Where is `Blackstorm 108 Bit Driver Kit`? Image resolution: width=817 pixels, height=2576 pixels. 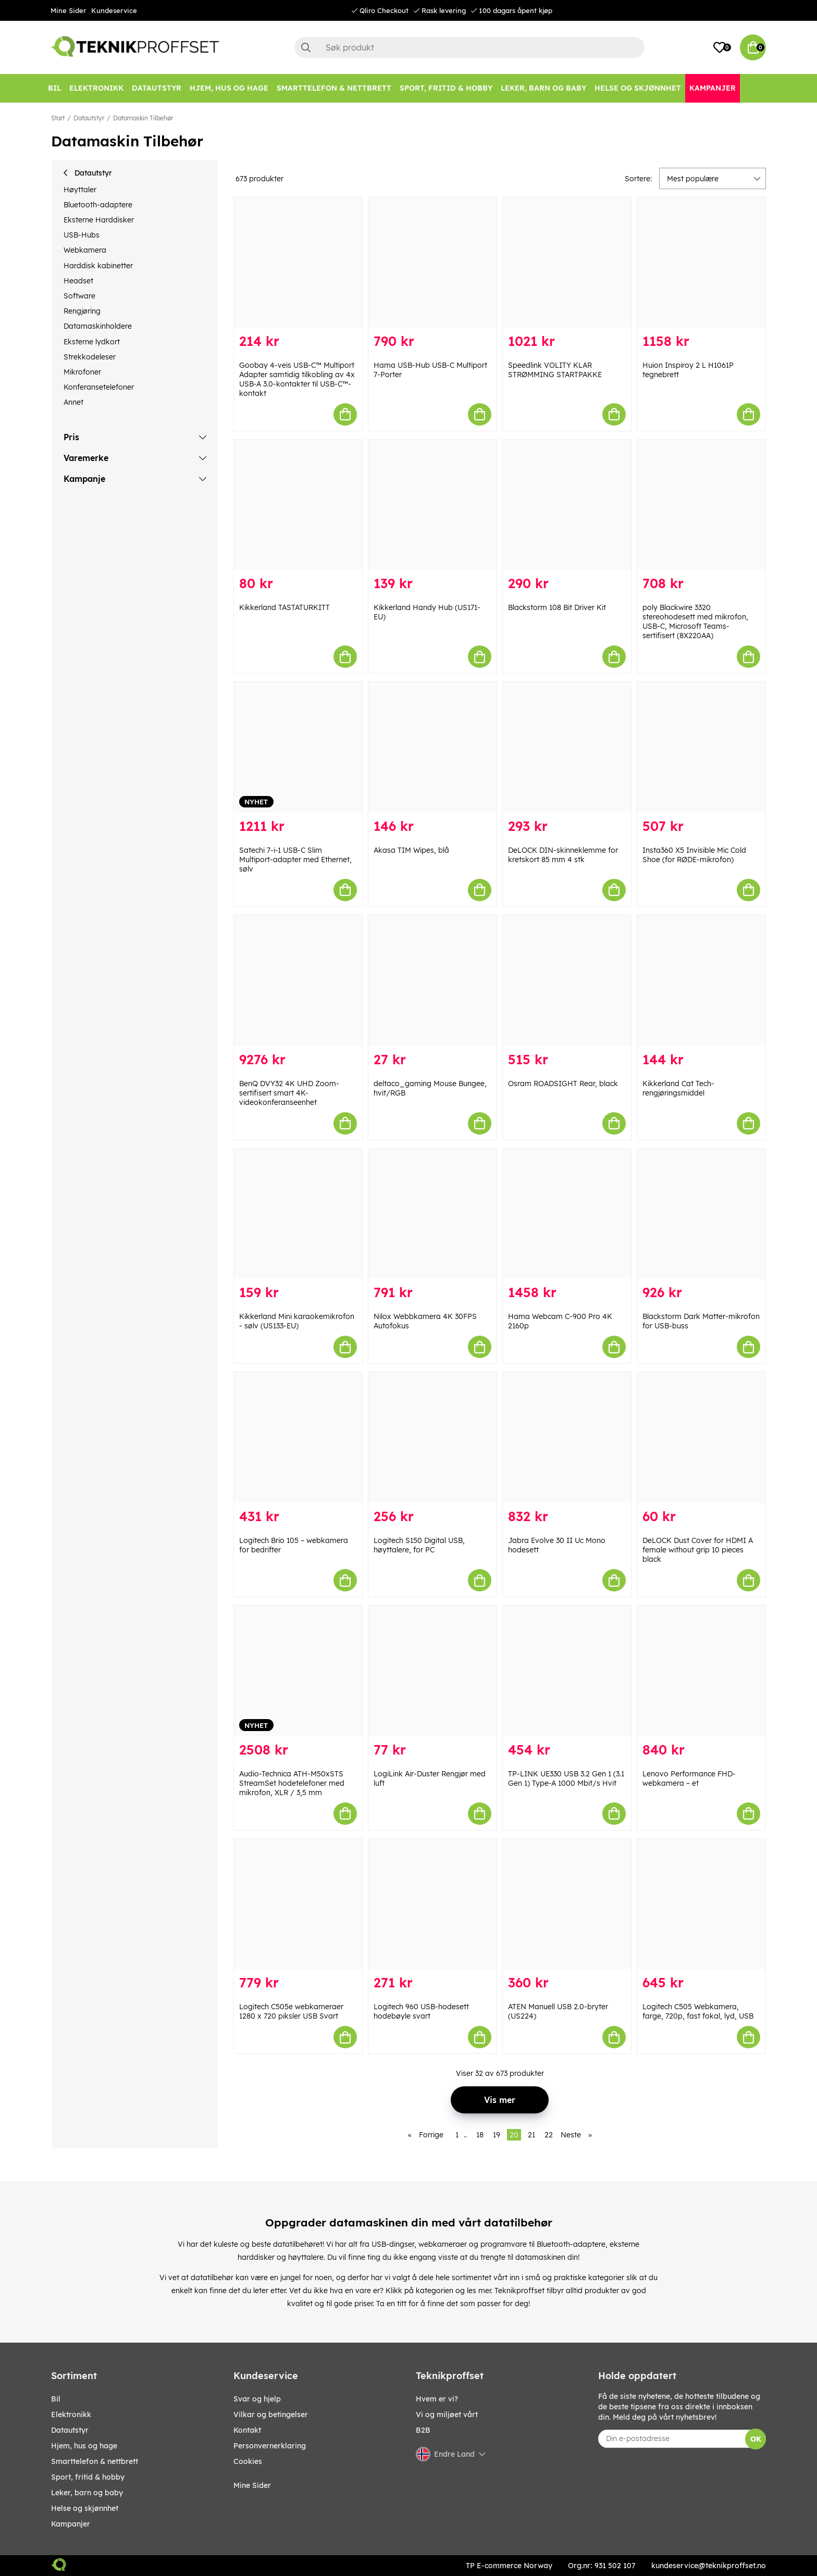
Blackstorm 108 Bit Driver Kit is located at coordinates (557, 607).